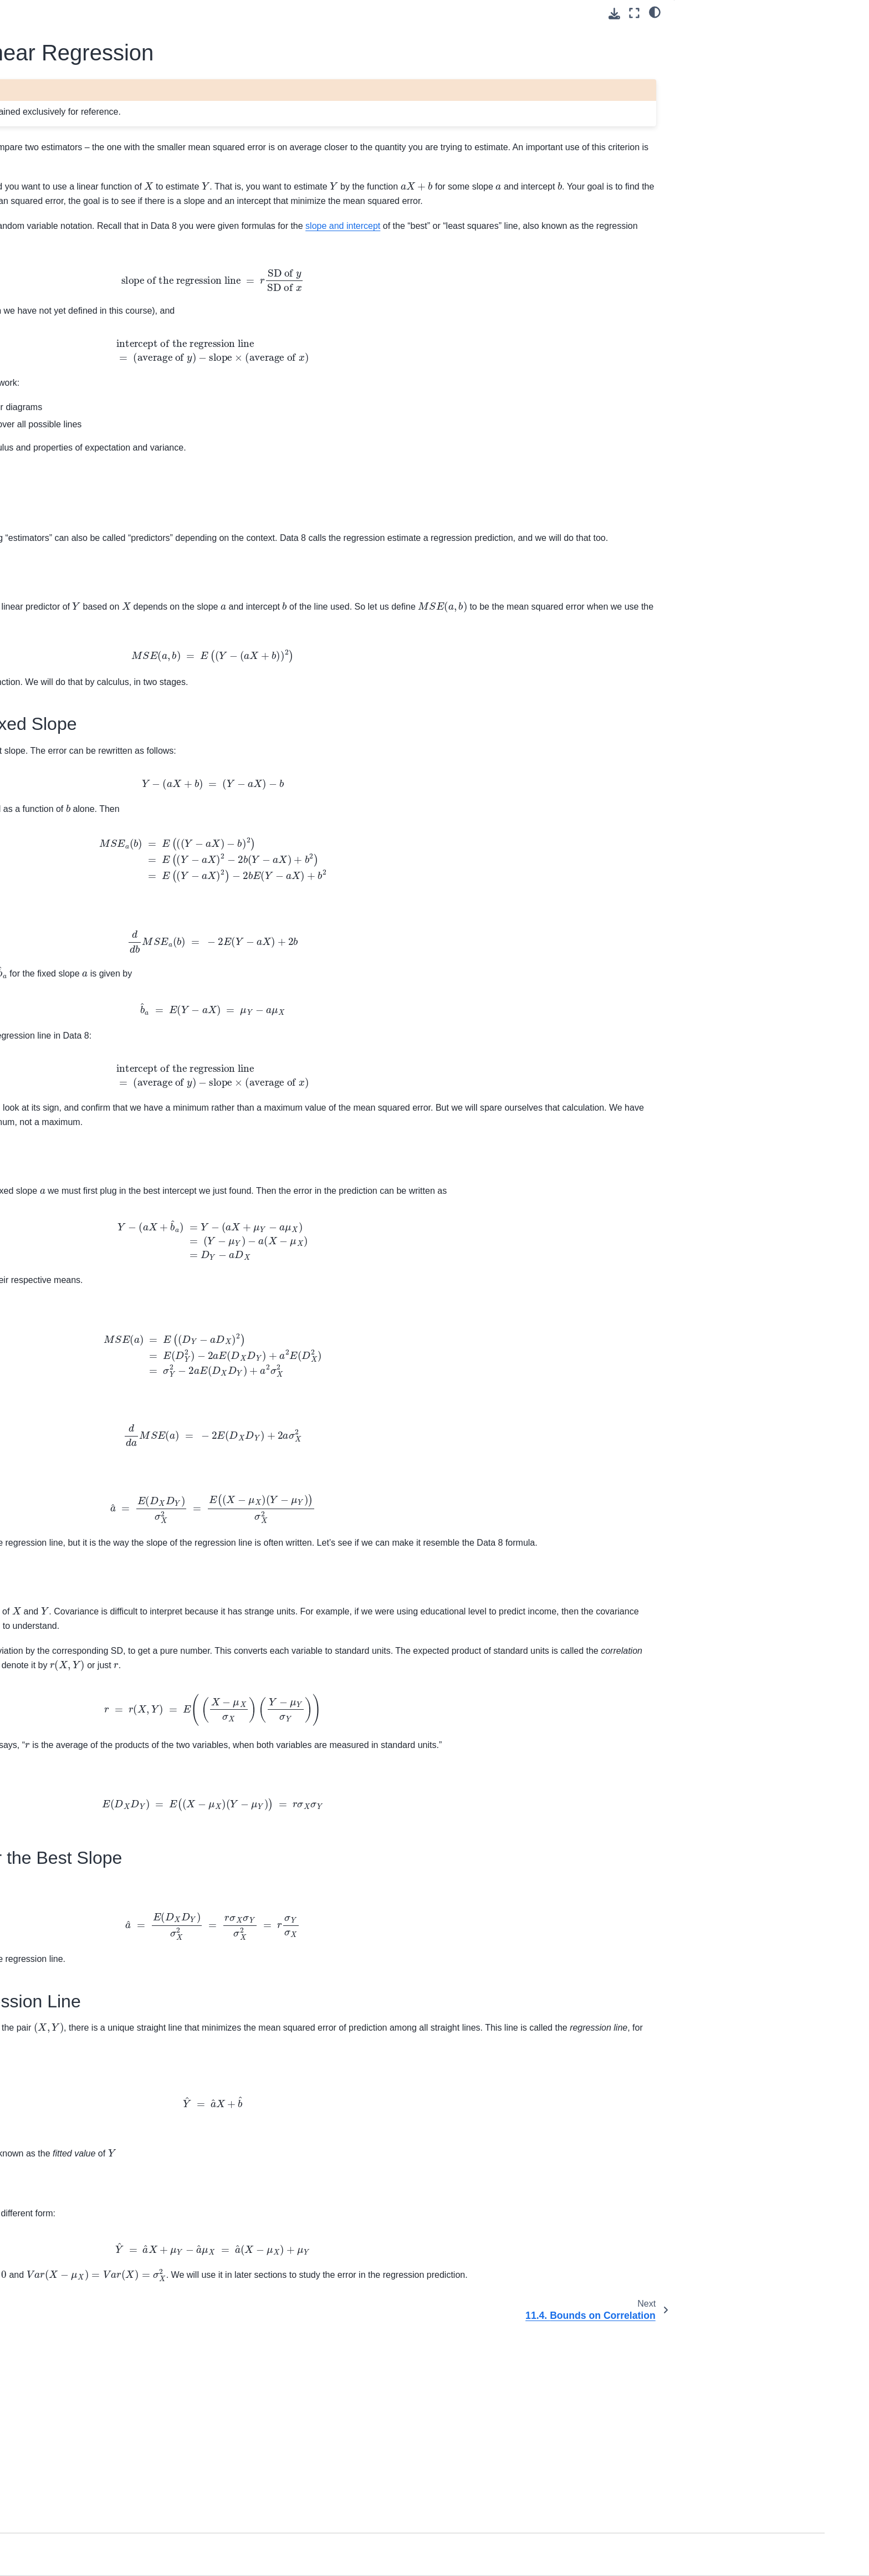 The width and height of the screenshot is (869, 2576). What do you see at coordinates (102, 385) in the screenshot?
I see `8. Central Limit Theorem` at bounding box center [102, 385].